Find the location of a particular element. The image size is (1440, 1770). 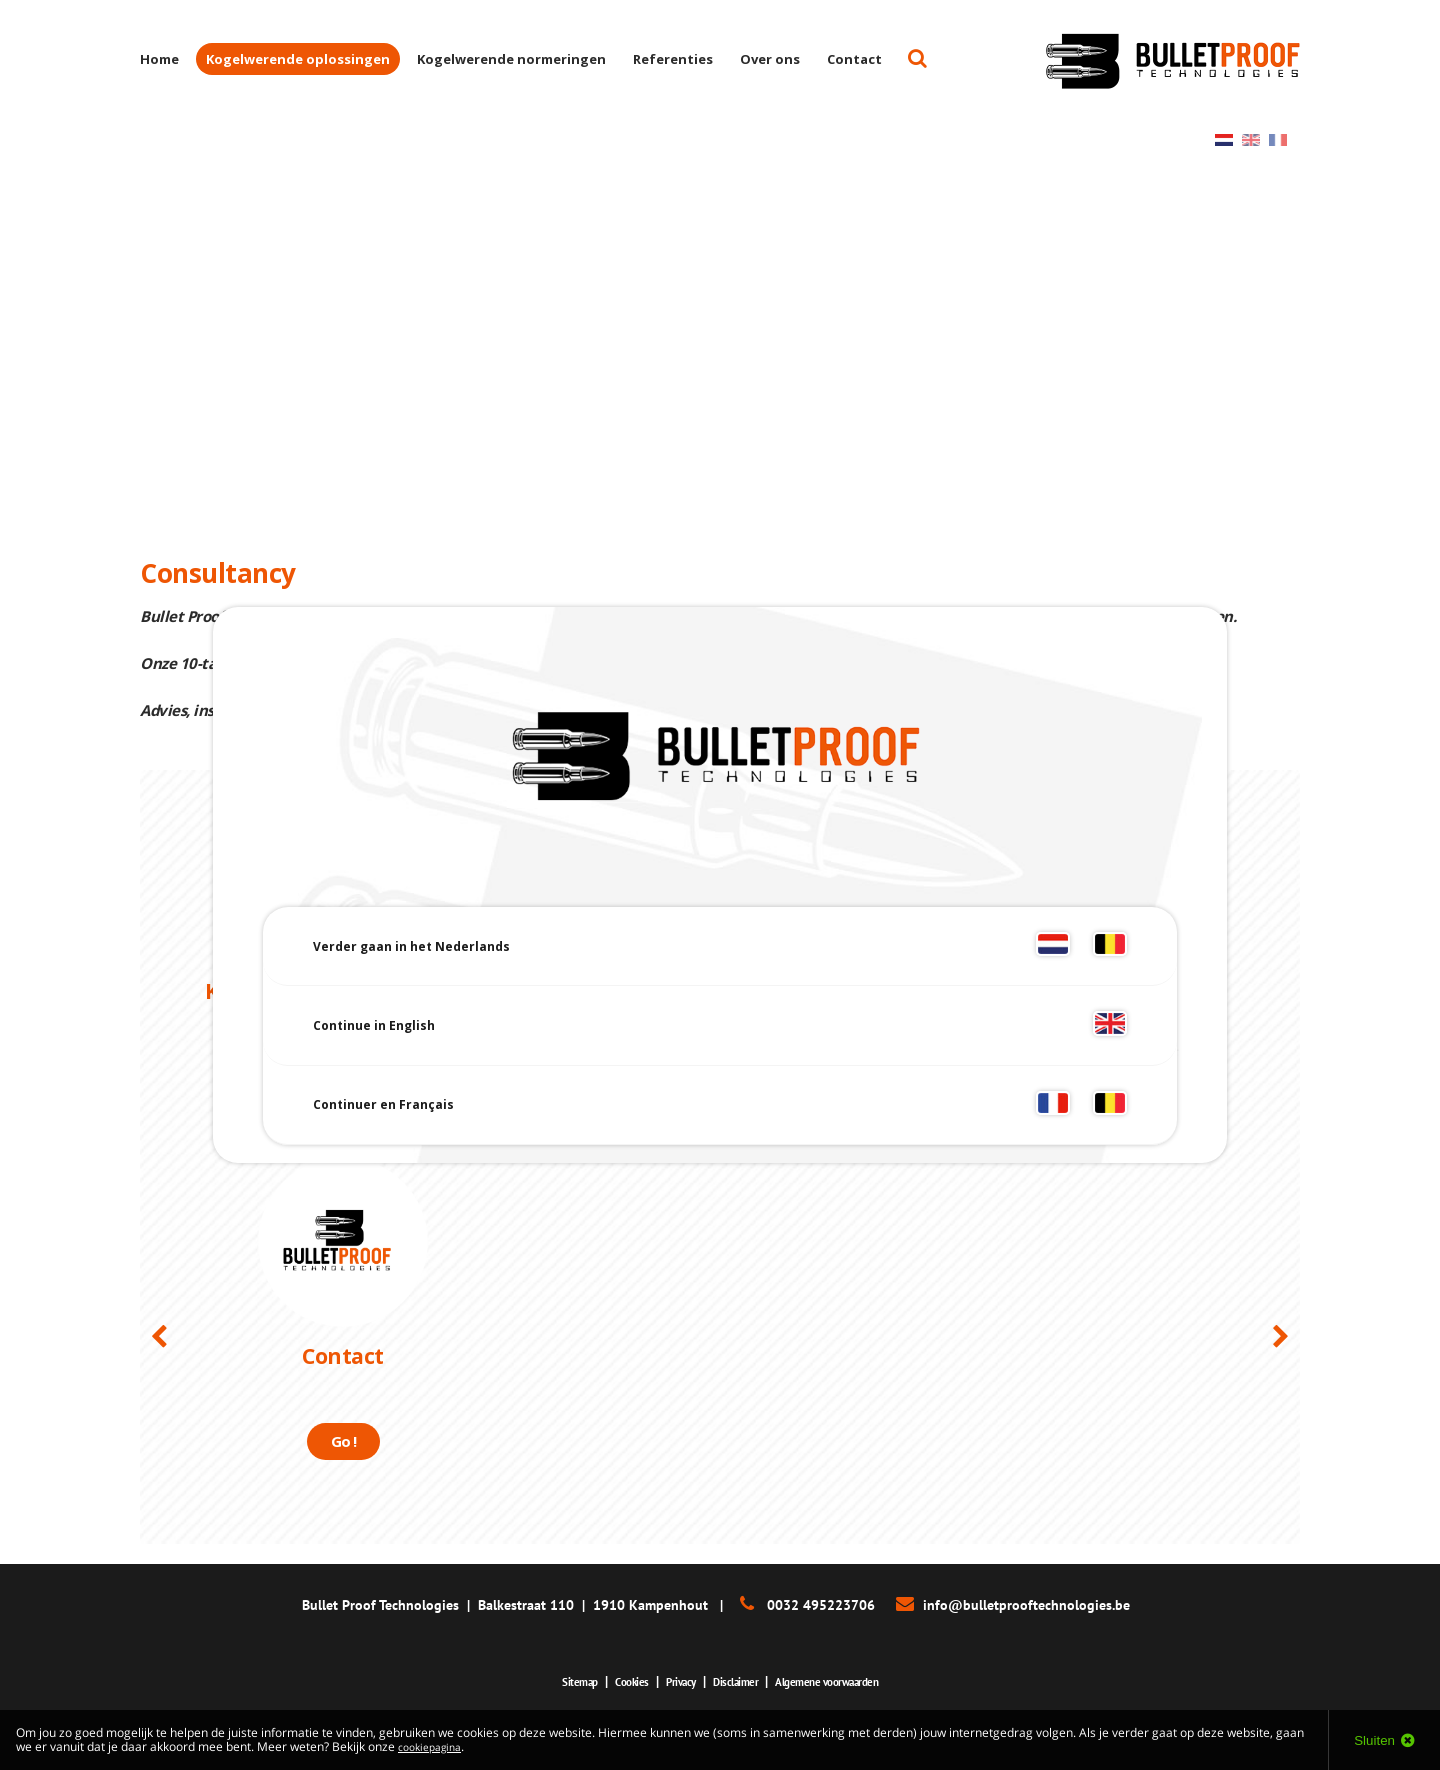

Algemene voorwaarden is located at coordinates (848, 1681).